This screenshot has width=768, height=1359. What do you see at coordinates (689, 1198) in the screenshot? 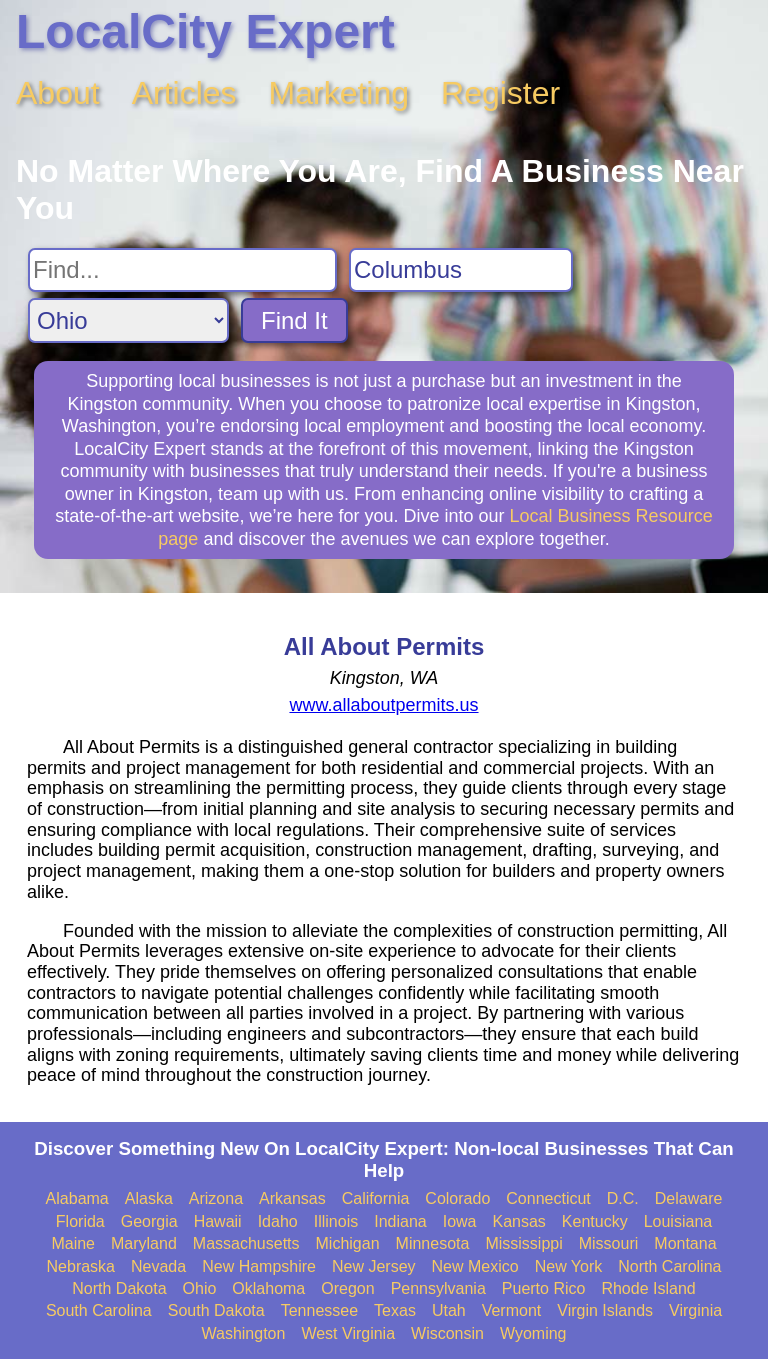
I see `Delaware` at bounding box center [689, 1198].